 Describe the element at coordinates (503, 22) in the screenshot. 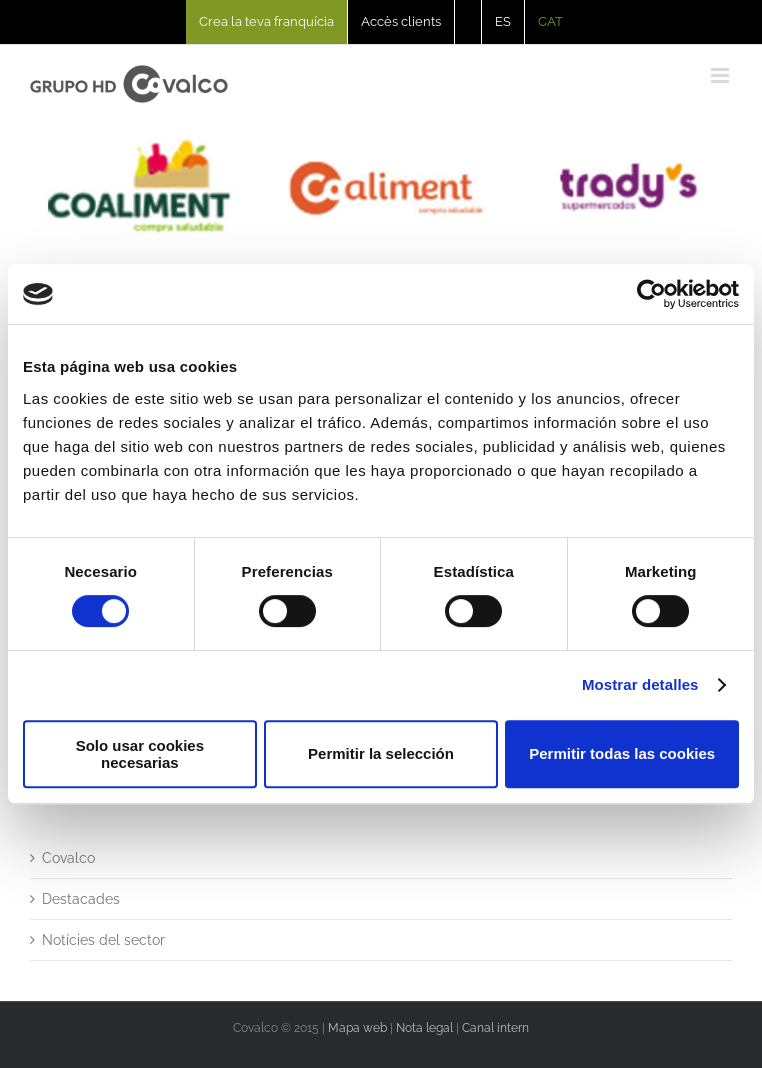

I see `[Switch to ES]` at that location.